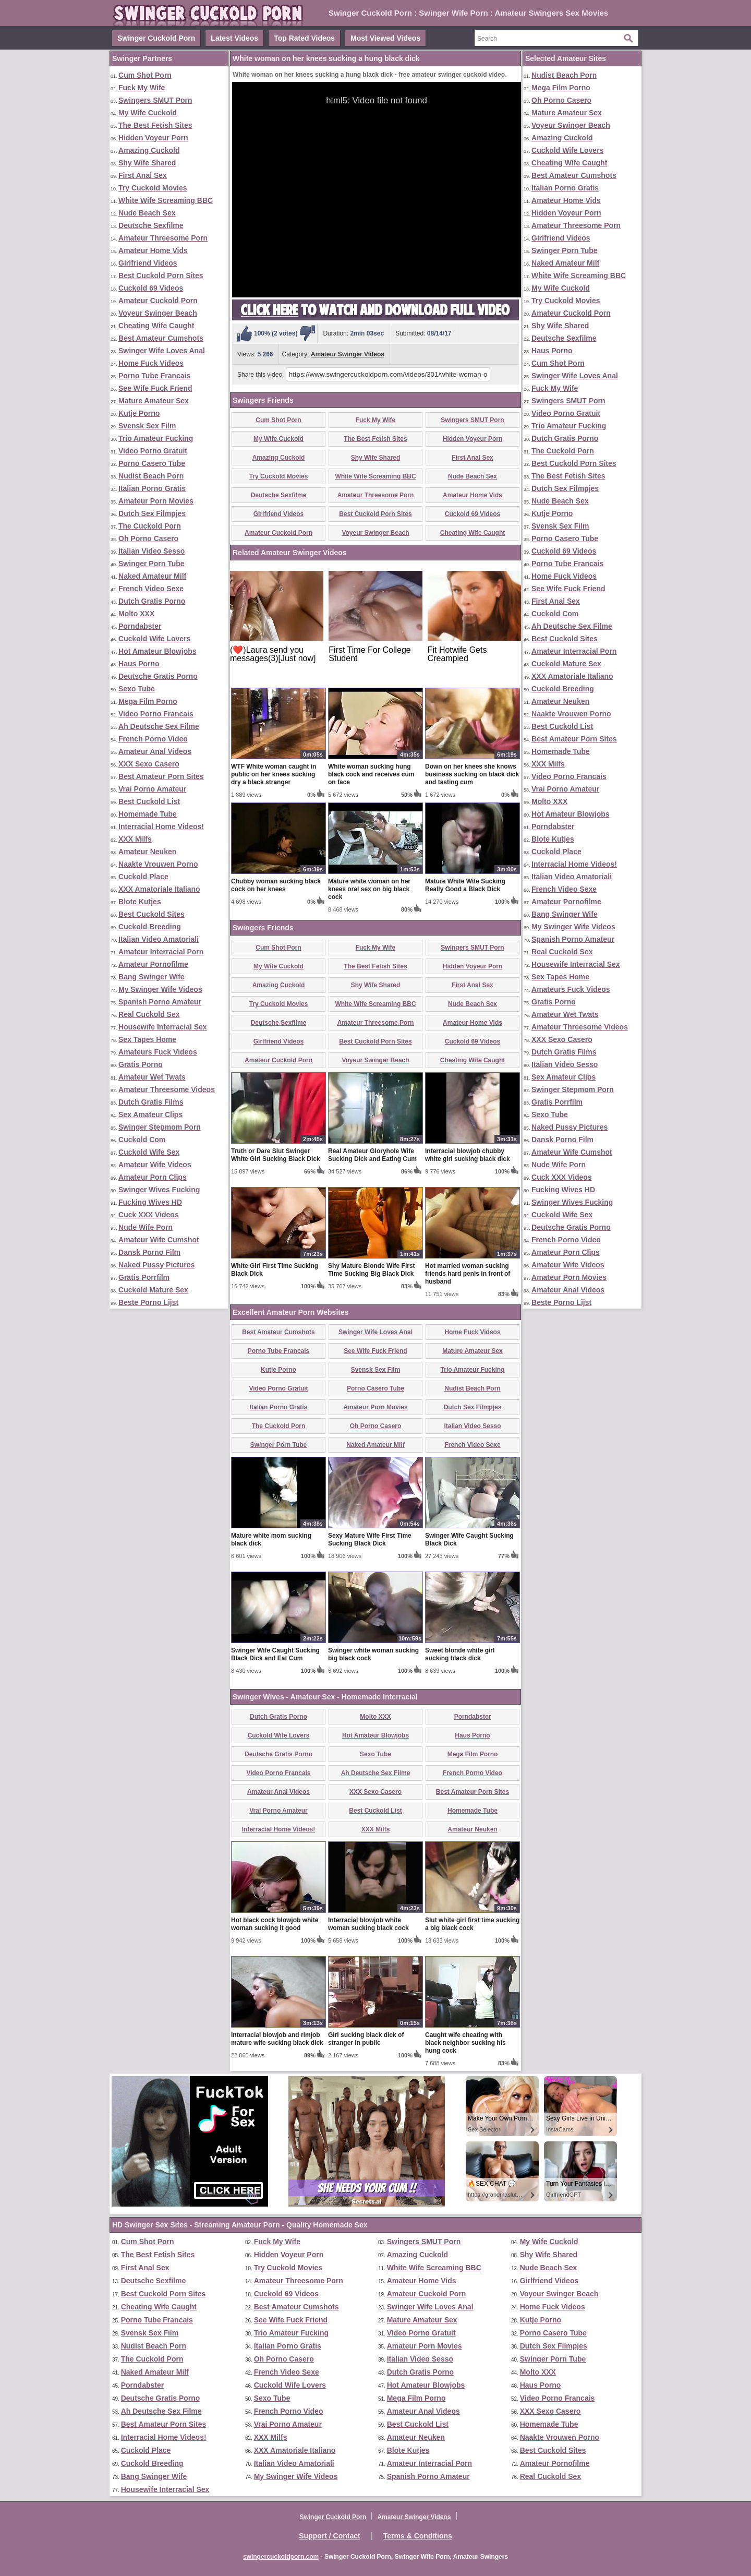 Image resolution: width=751 pixels, height=2576 pixels. What do you see at coordinates (366, 2038) in the screenshot?
I see `Girl sucking black dick of stranger in public` at bounding box center [366, 2038].